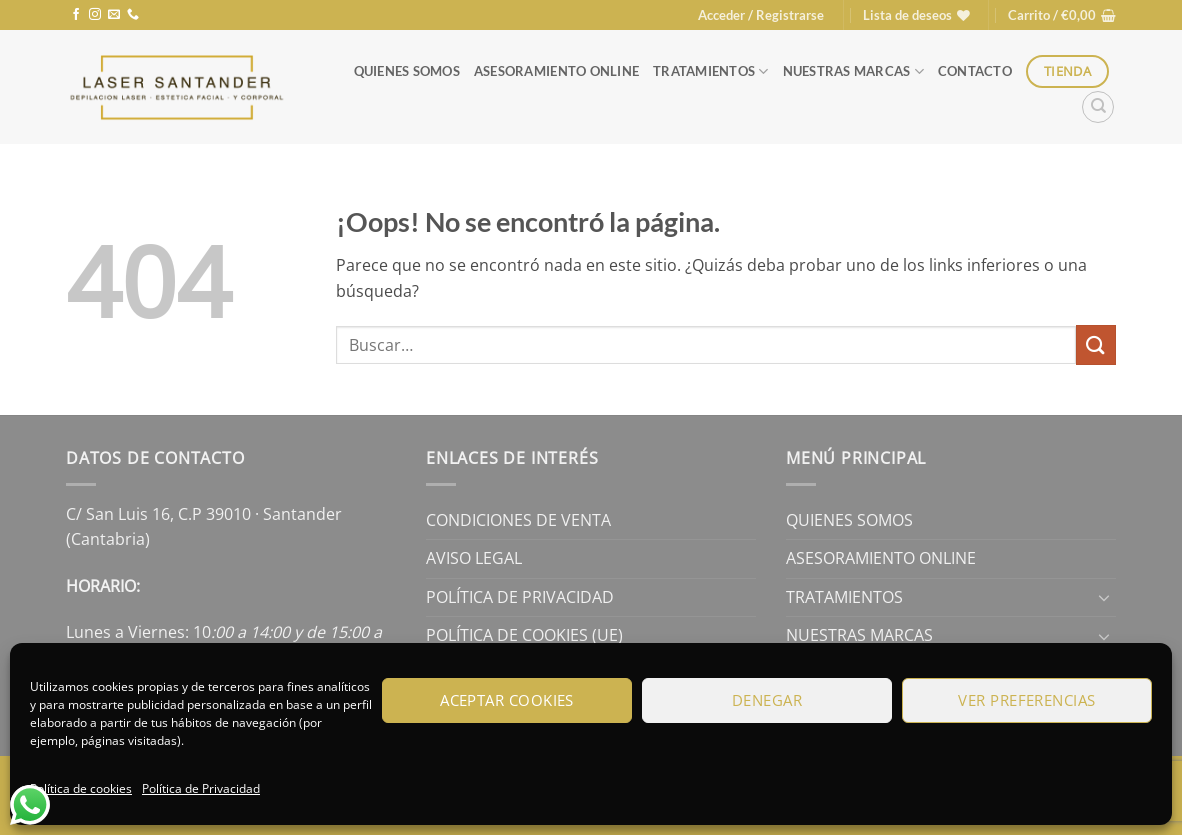 The height and width of the screenshot is (835, 1182). Describe the element at coordinates (767, 700) in the screenshot. I see `Denegar` at that location.